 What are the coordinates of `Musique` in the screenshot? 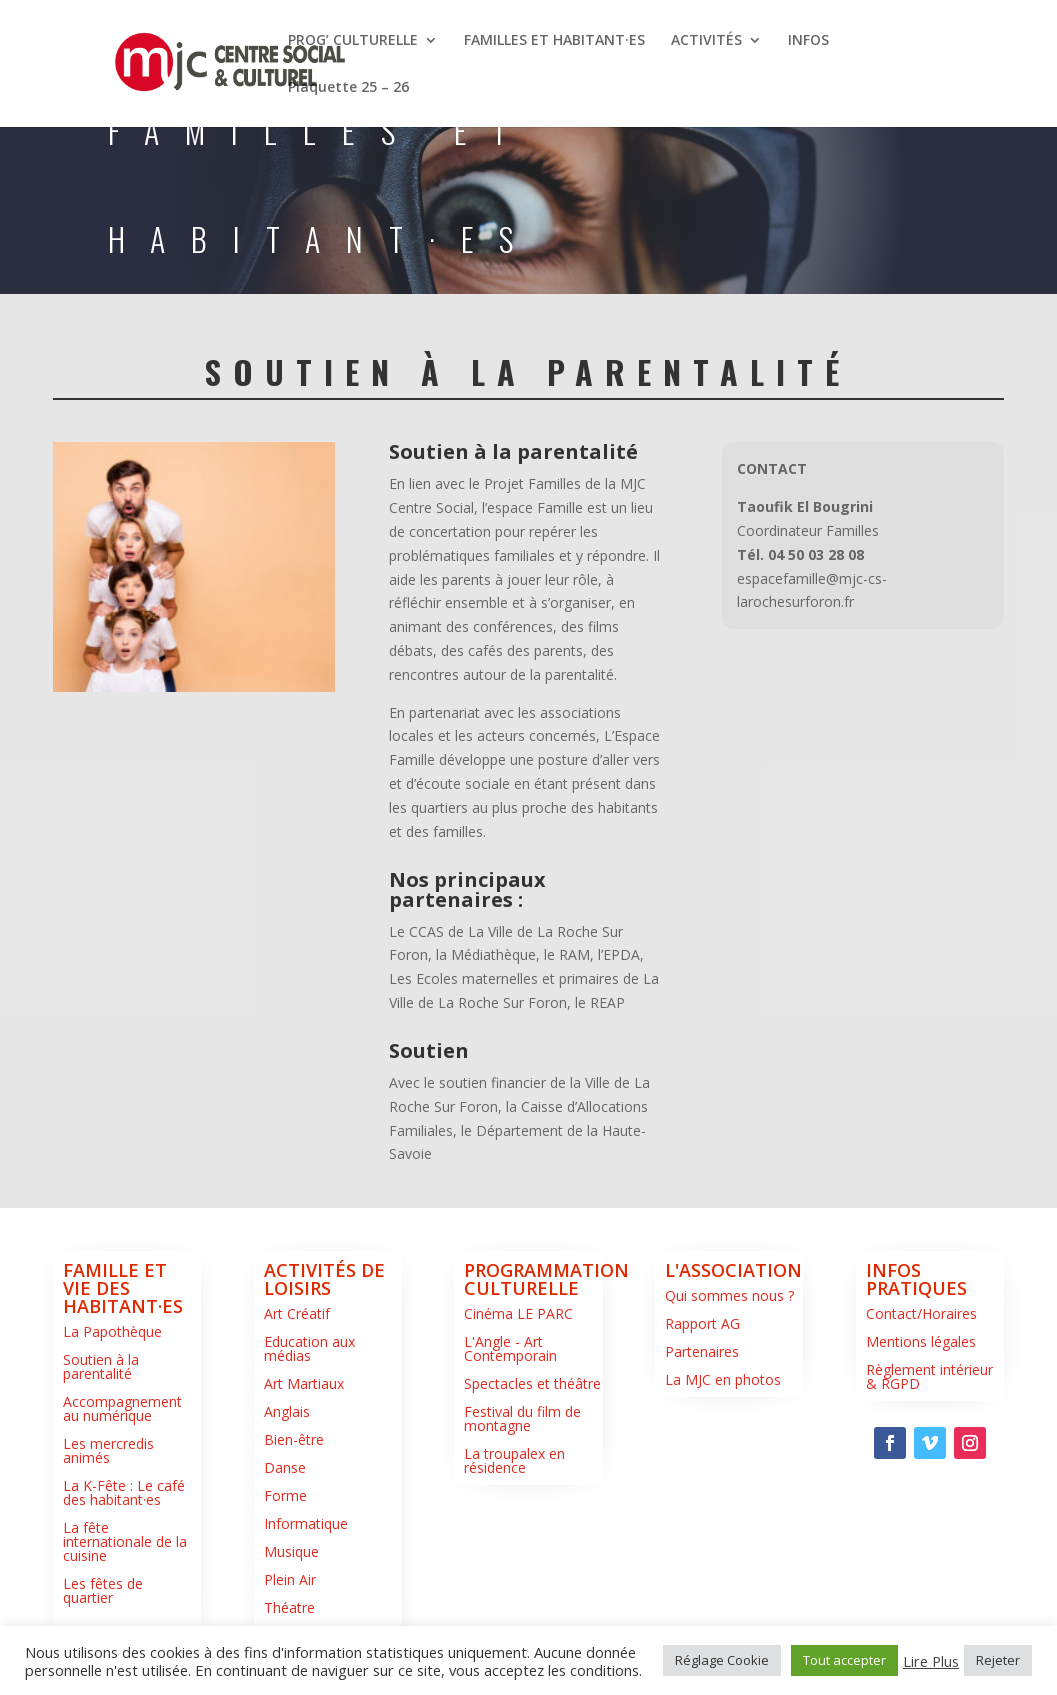 It's located at (291, 1551).